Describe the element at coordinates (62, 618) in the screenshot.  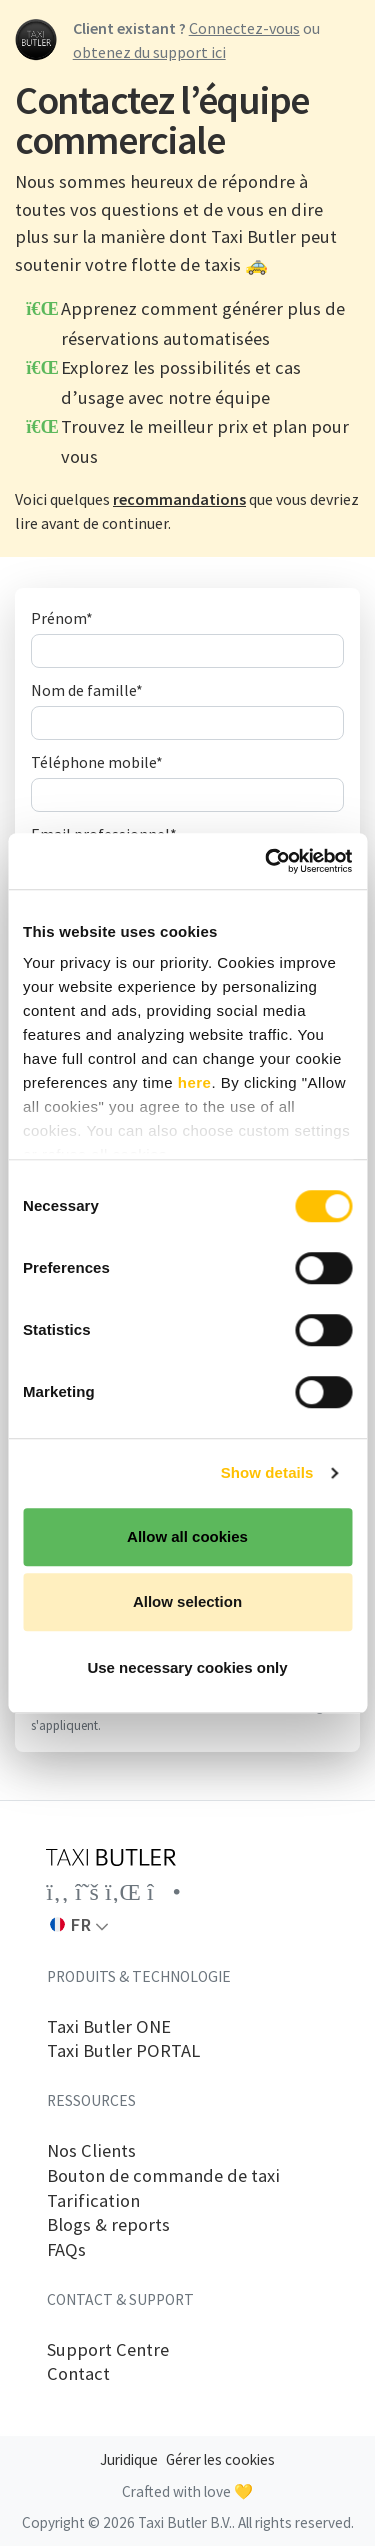
I see `Prénom*` at that location.